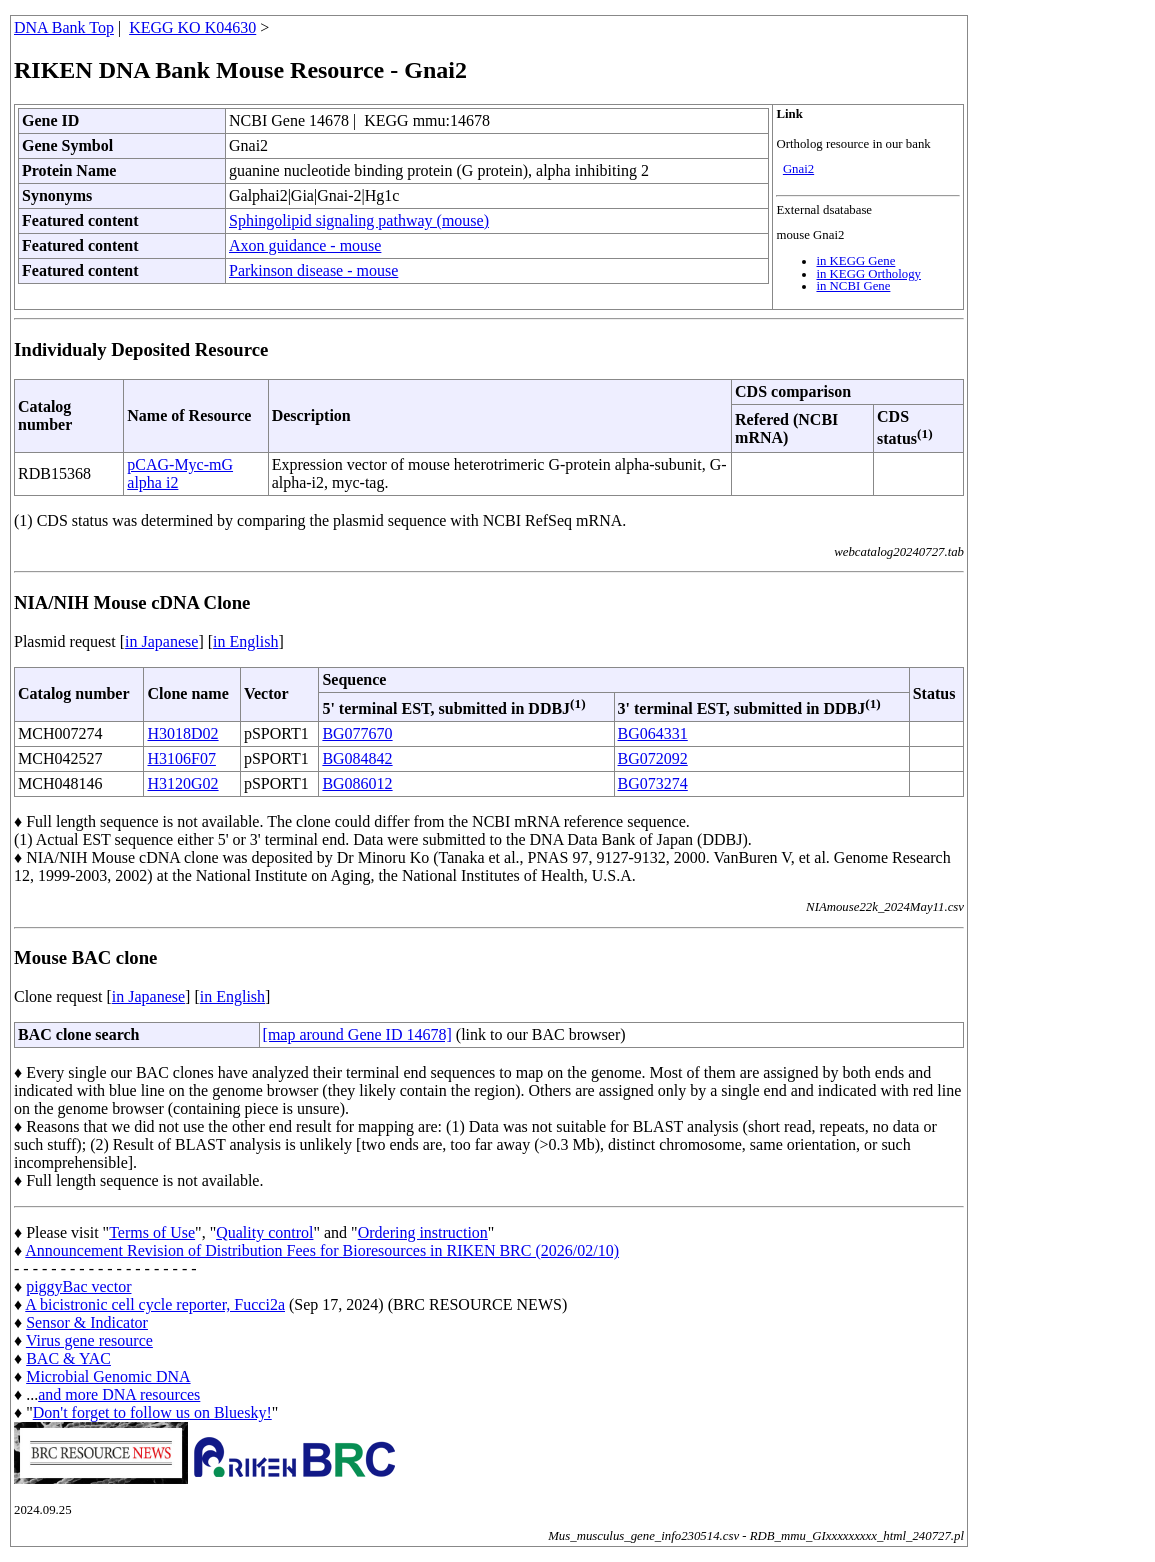 The height and width of the screenshot is (1562, 1155). What do you see at coordinates (119, 1394) in the screenshot?
I see `and more DNA resources` at bounding box center [119, 1394].